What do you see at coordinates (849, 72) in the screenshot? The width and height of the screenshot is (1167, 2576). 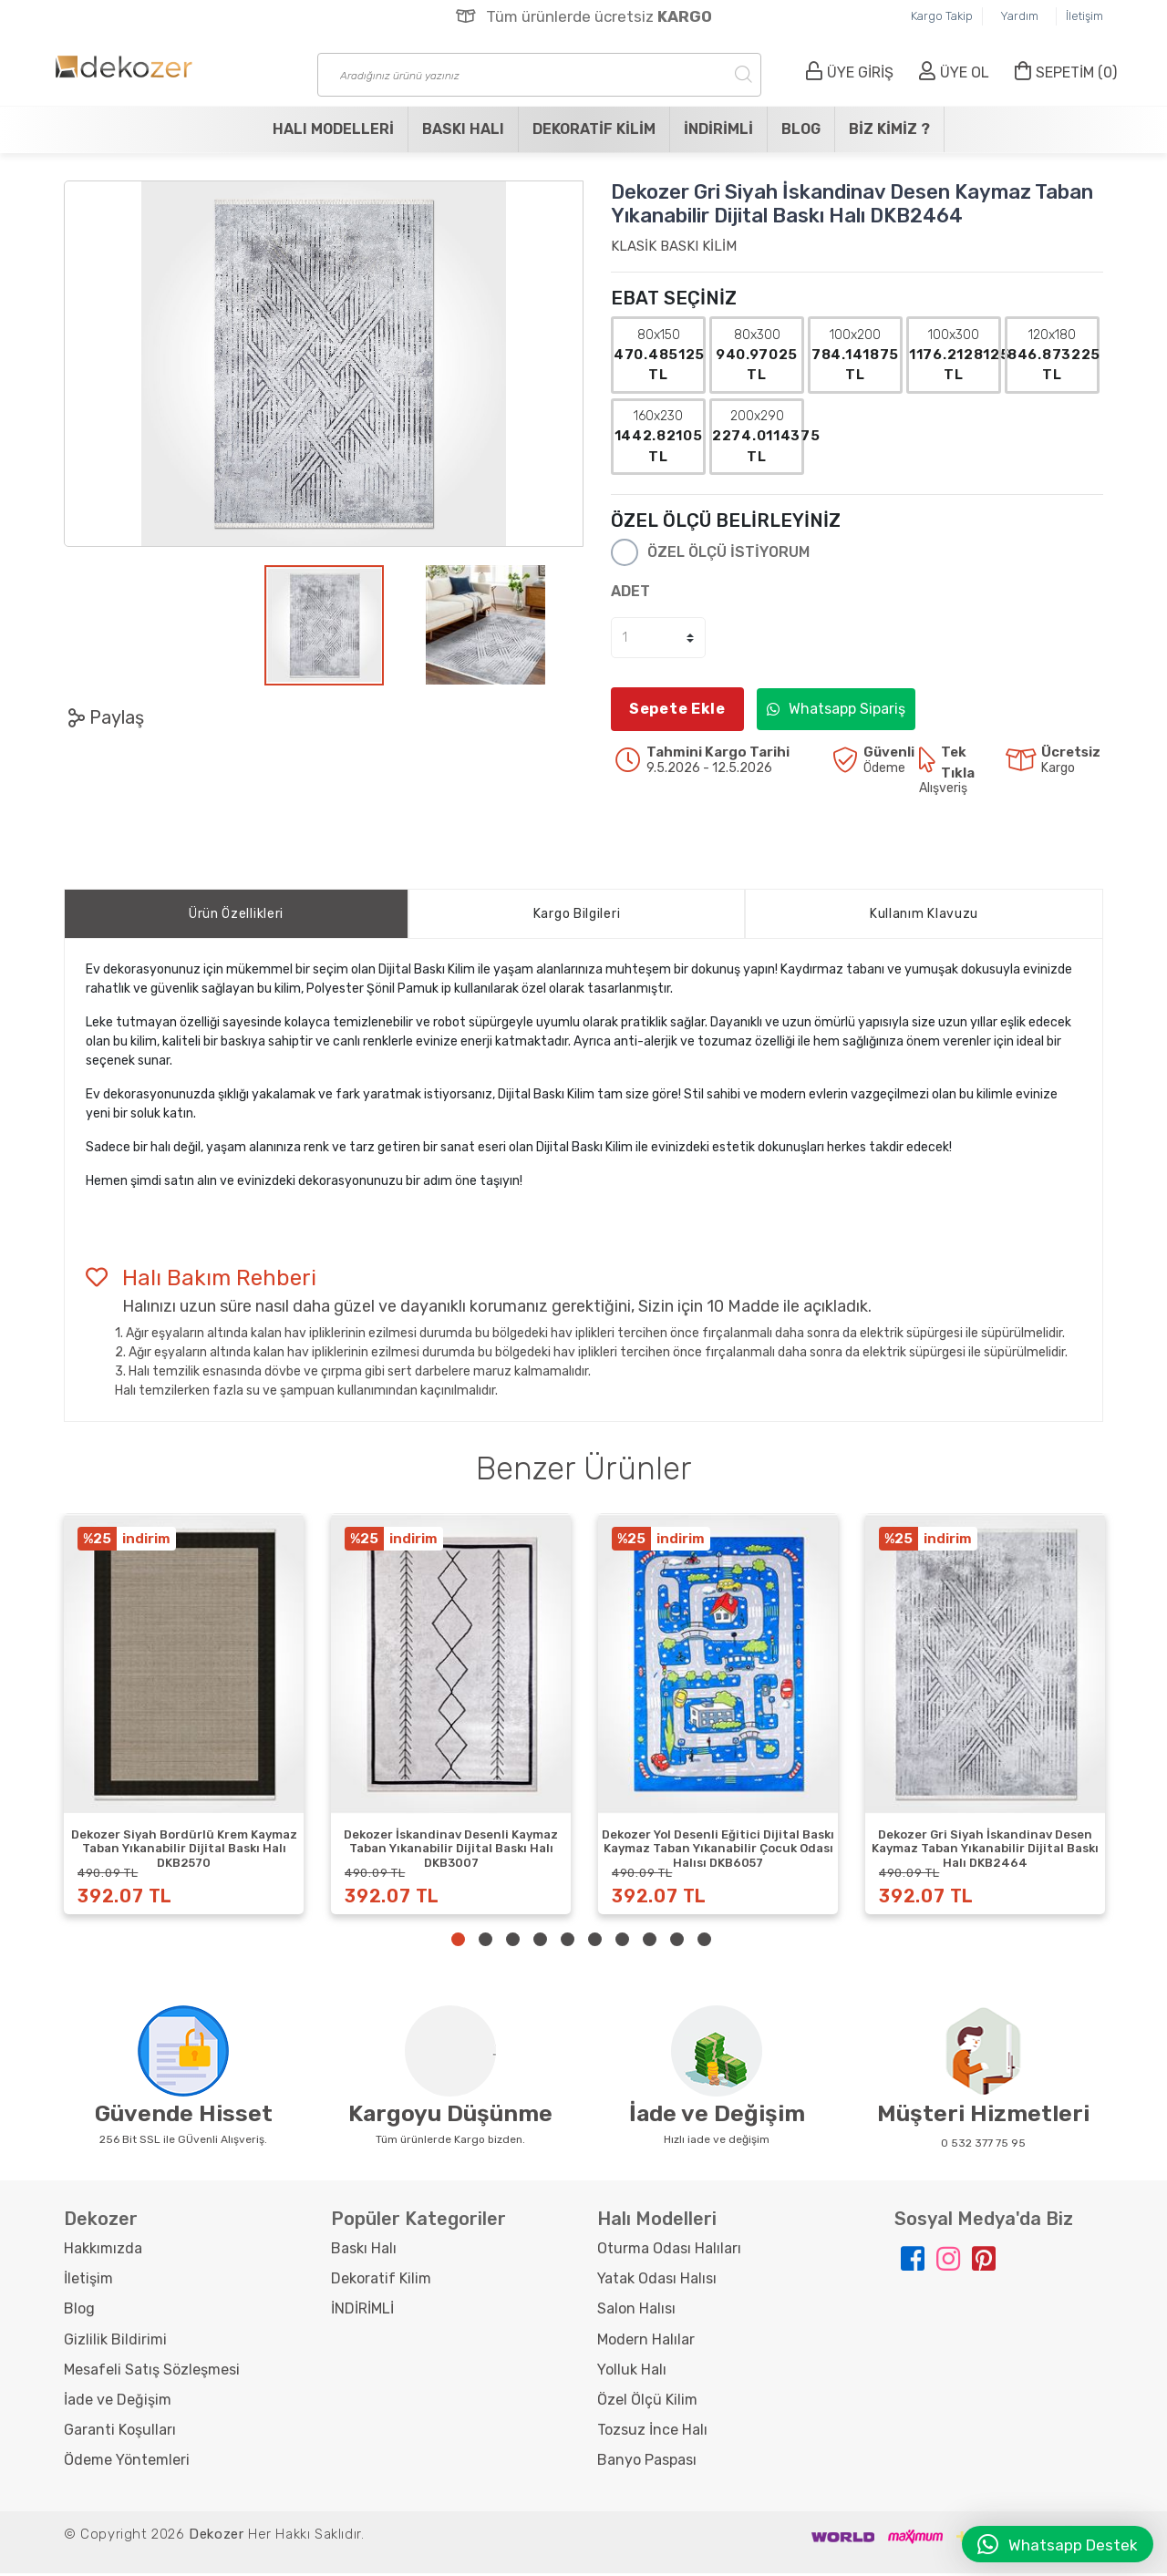 I see `ÜYE GİRİŞ` at bounding box center [849, 72].